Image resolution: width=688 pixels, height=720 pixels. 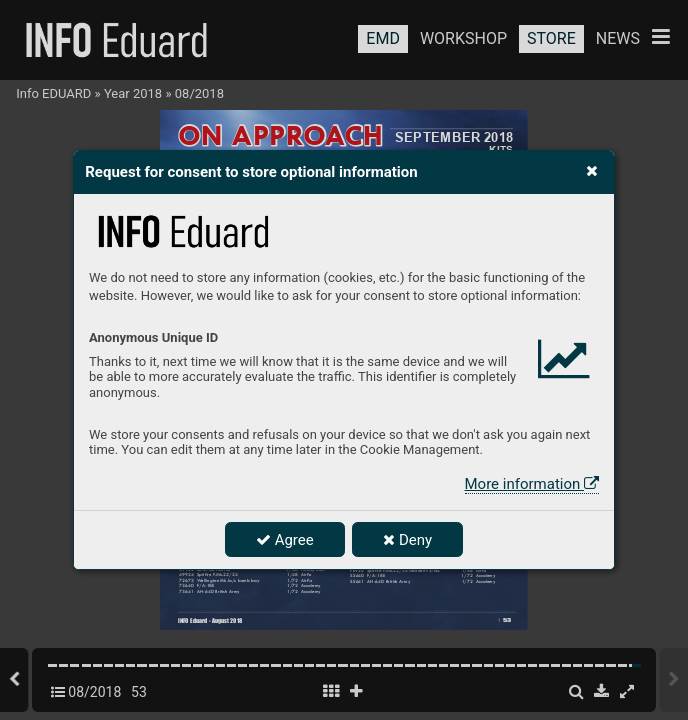 I want to click on More information, so click(x=532, y=484).